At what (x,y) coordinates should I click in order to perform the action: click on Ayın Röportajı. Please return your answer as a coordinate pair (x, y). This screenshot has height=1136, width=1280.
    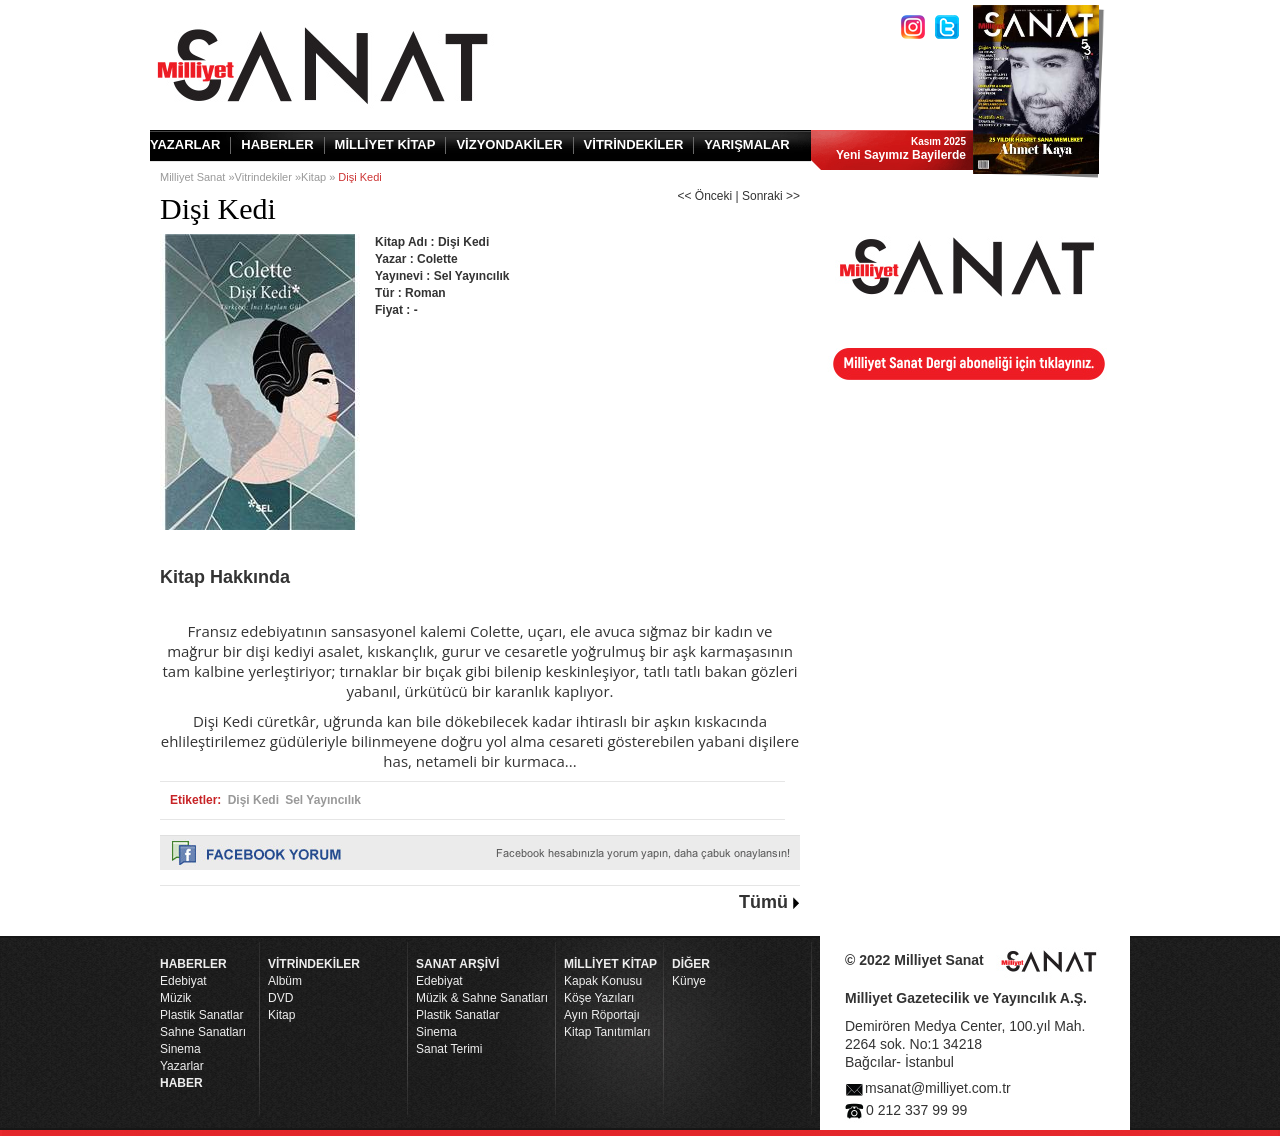
    Looking at the image, I should click on (602, 1015).